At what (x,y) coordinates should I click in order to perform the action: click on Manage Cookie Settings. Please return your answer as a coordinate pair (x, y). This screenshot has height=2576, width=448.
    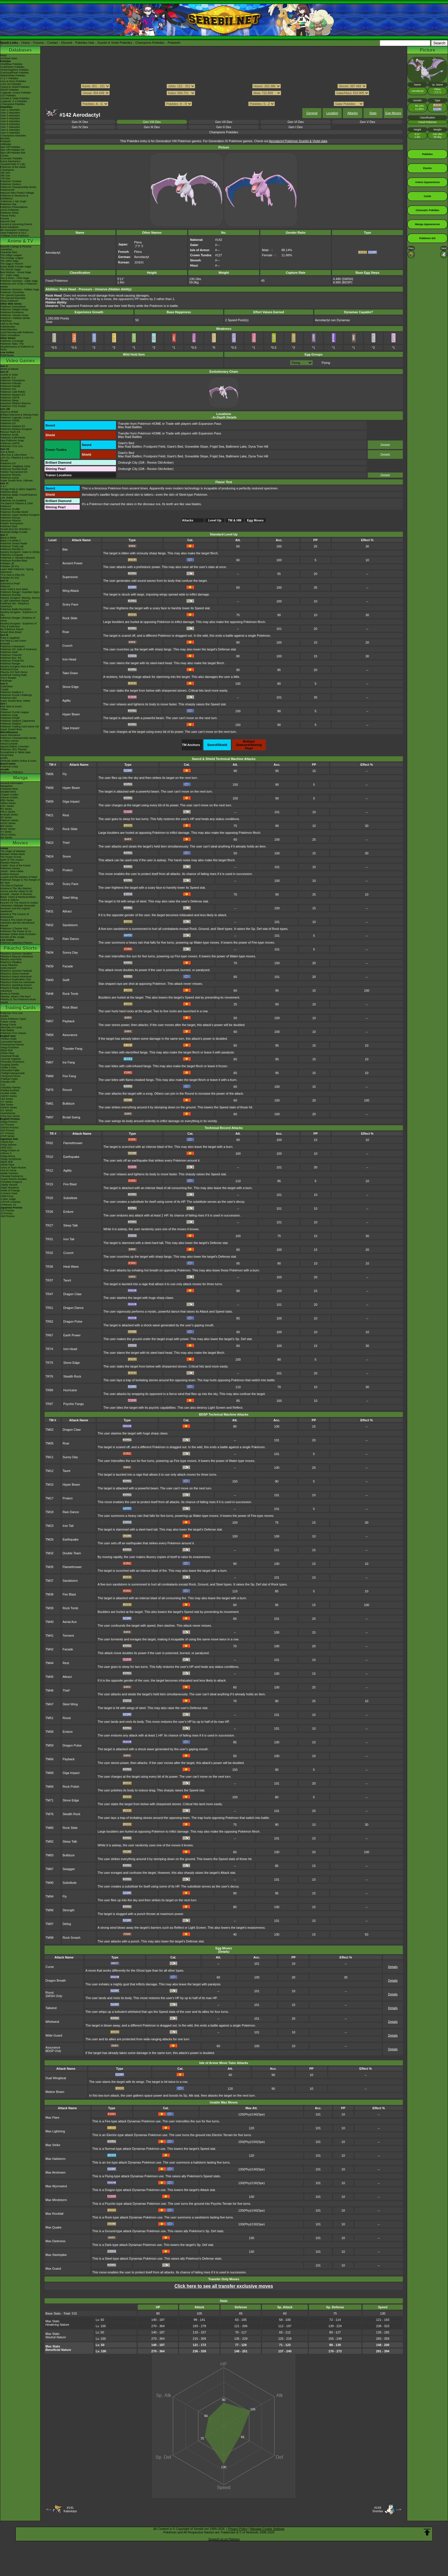
    Looking at the image, I should click on (267, 2529).